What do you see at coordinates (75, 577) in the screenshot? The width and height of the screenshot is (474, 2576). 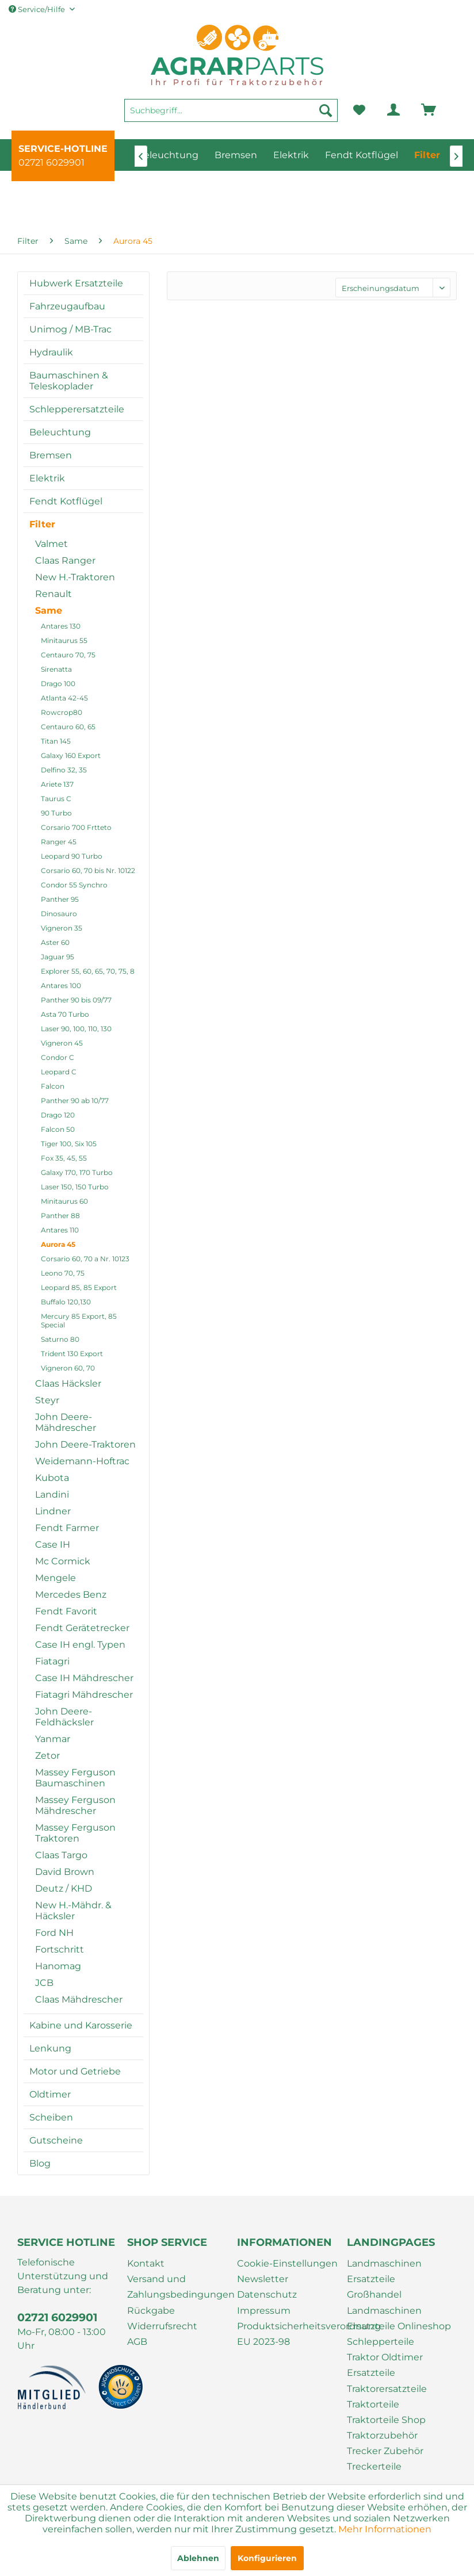 I see `New H.-Traktoren` at bounding box center [75, 577].